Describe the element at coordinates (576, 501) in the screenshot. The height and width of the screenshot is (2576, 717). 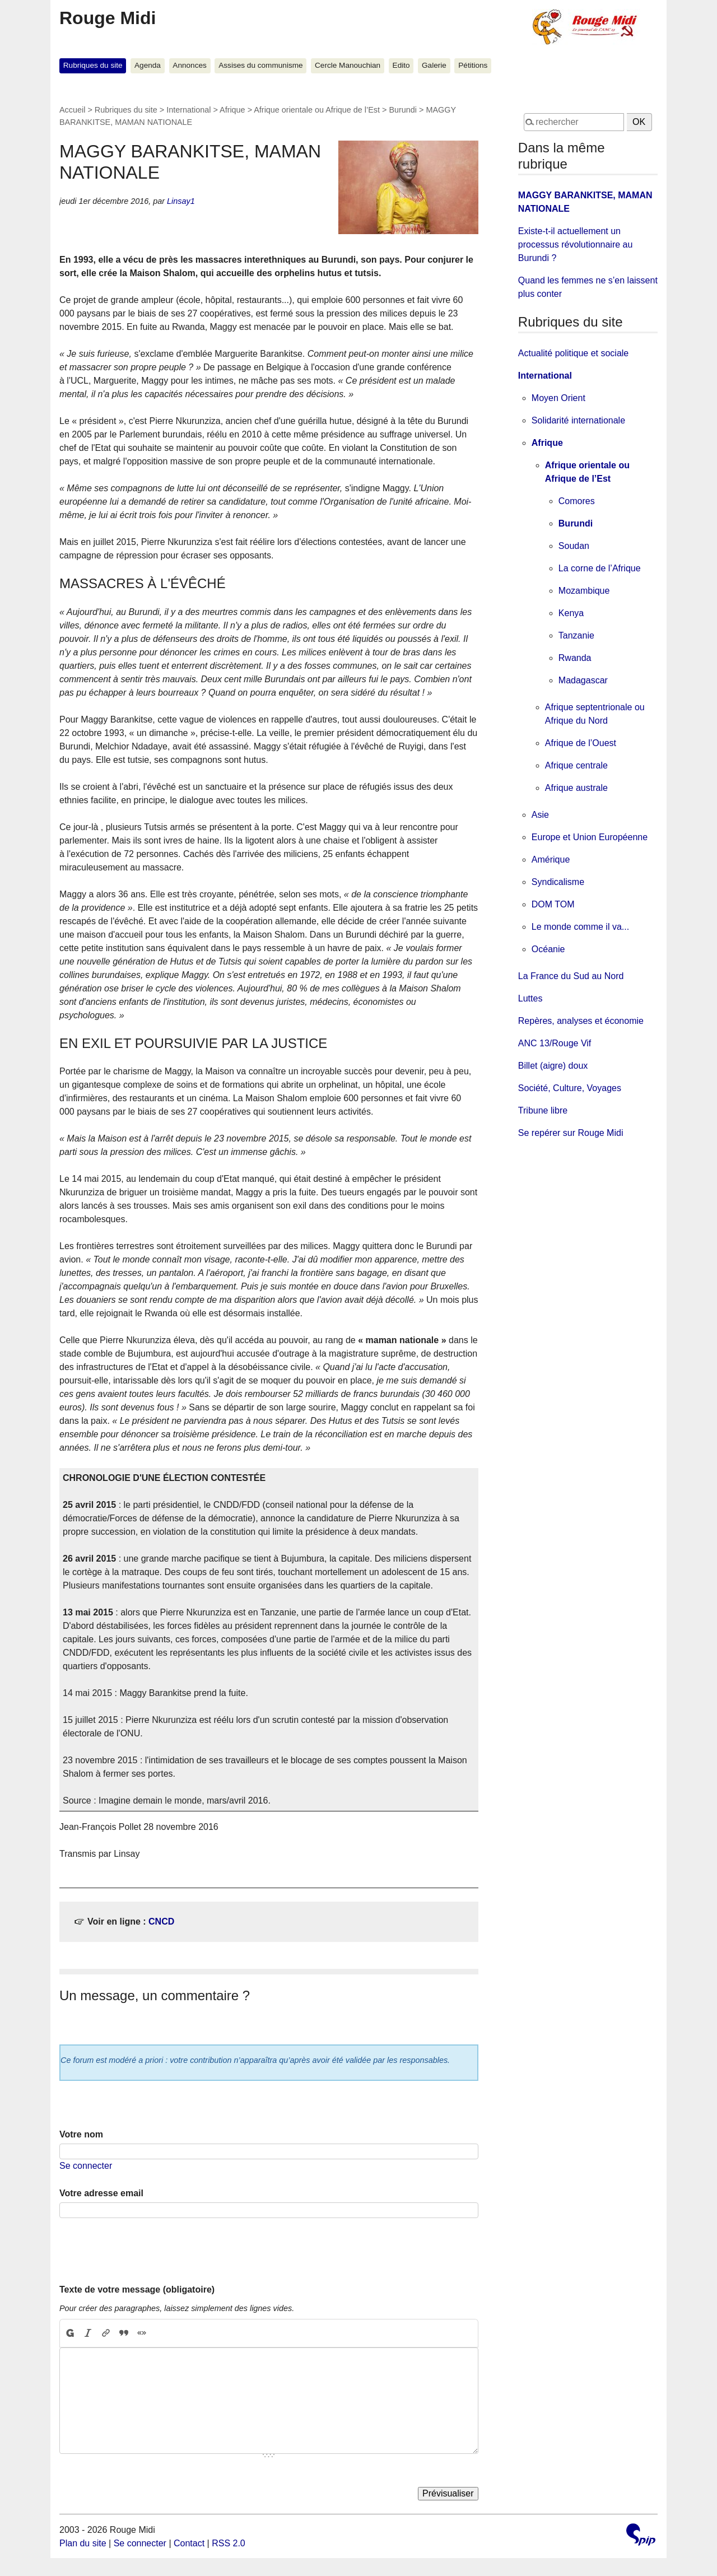
I see `Comores` at that location.